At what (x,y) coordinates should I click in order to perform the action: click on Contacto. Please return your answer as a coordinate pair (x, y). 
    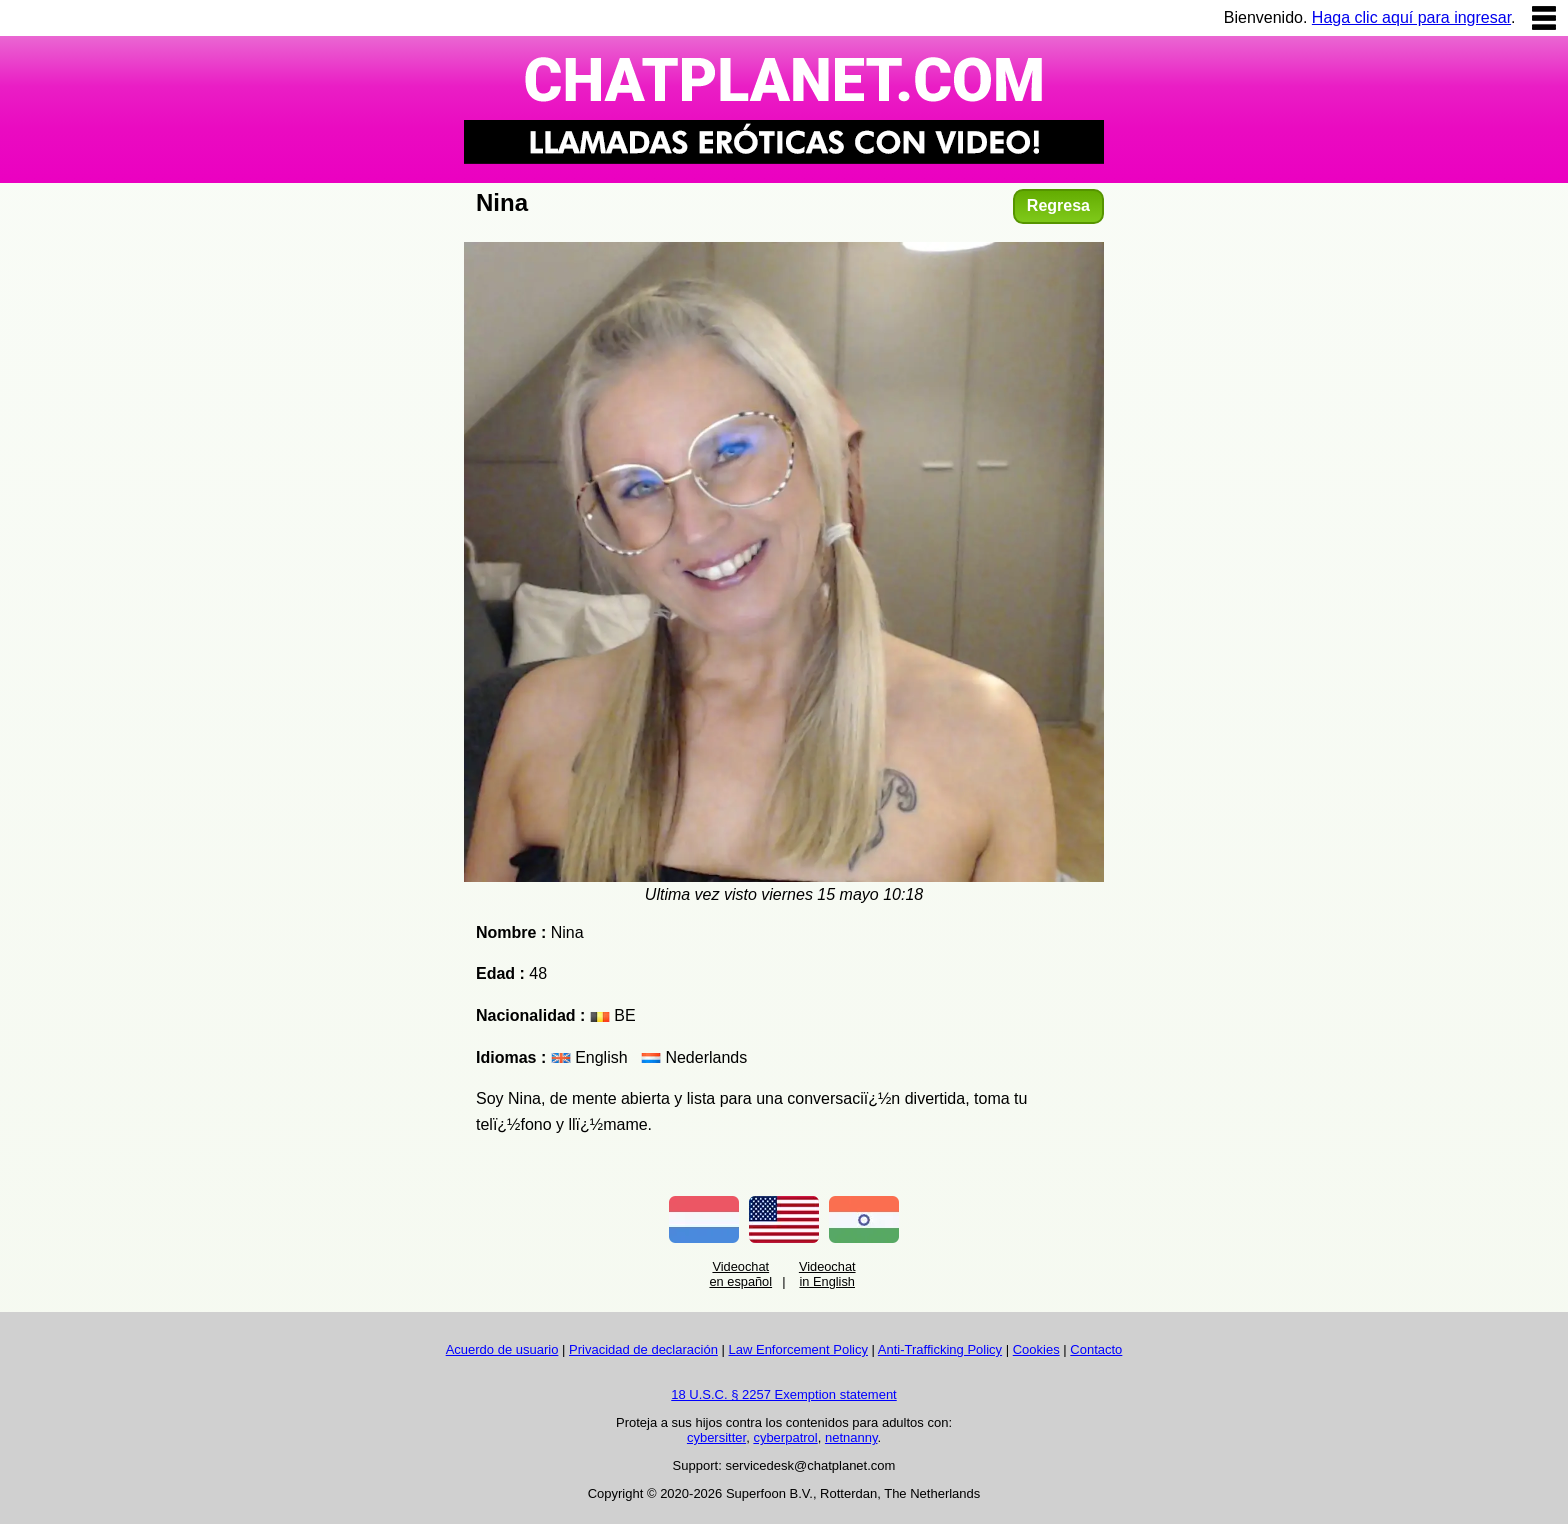
    Looking at the image, I should click on (1096, 1349).